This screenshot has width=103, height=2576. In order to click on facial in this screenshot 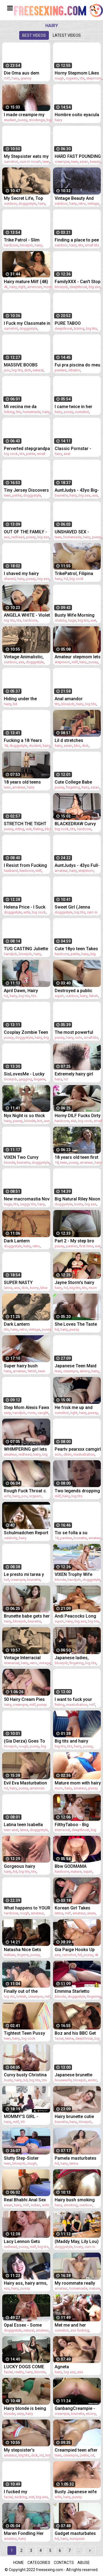, I will do `click(59, 2038)`.